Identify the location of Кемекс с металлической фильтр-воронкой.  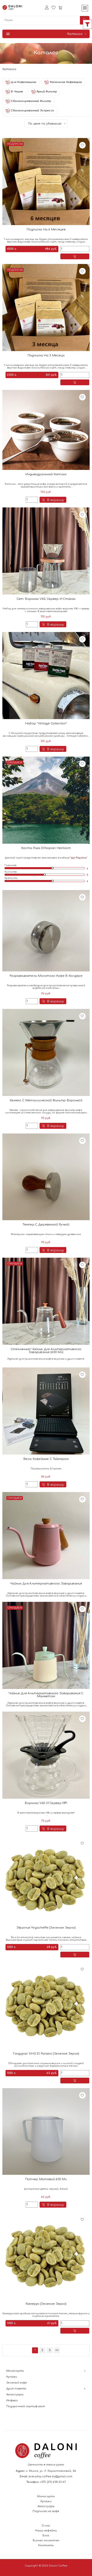
(46, 1100).